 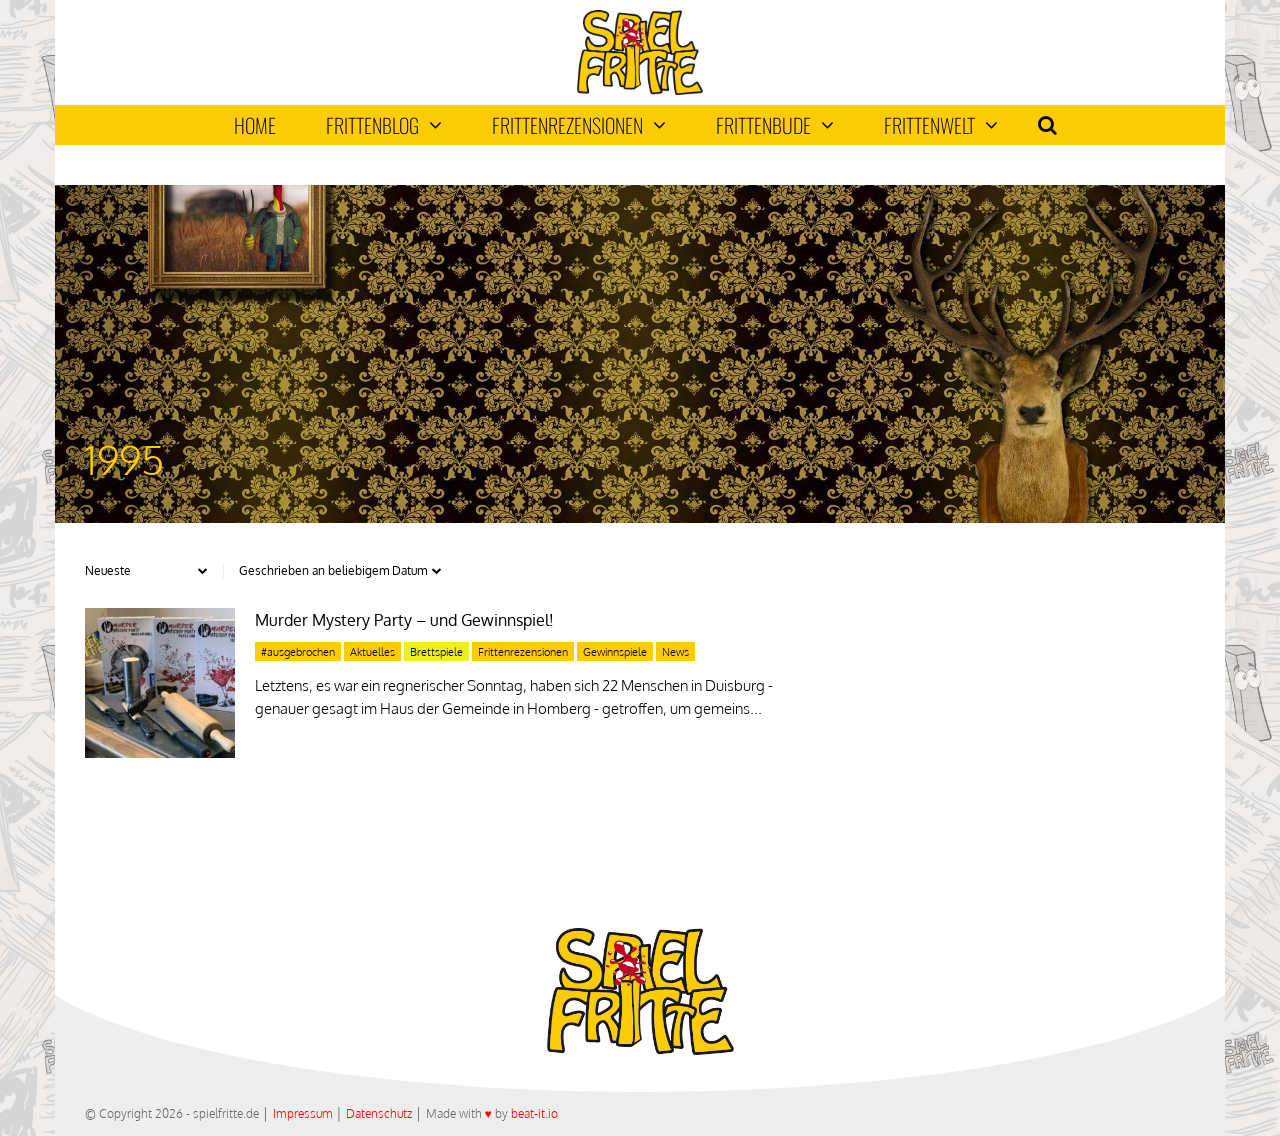 What do you see at coordinates (941, 125) in the screenshot?
I see `Frittenwelt` at bounding box center [941, 125].